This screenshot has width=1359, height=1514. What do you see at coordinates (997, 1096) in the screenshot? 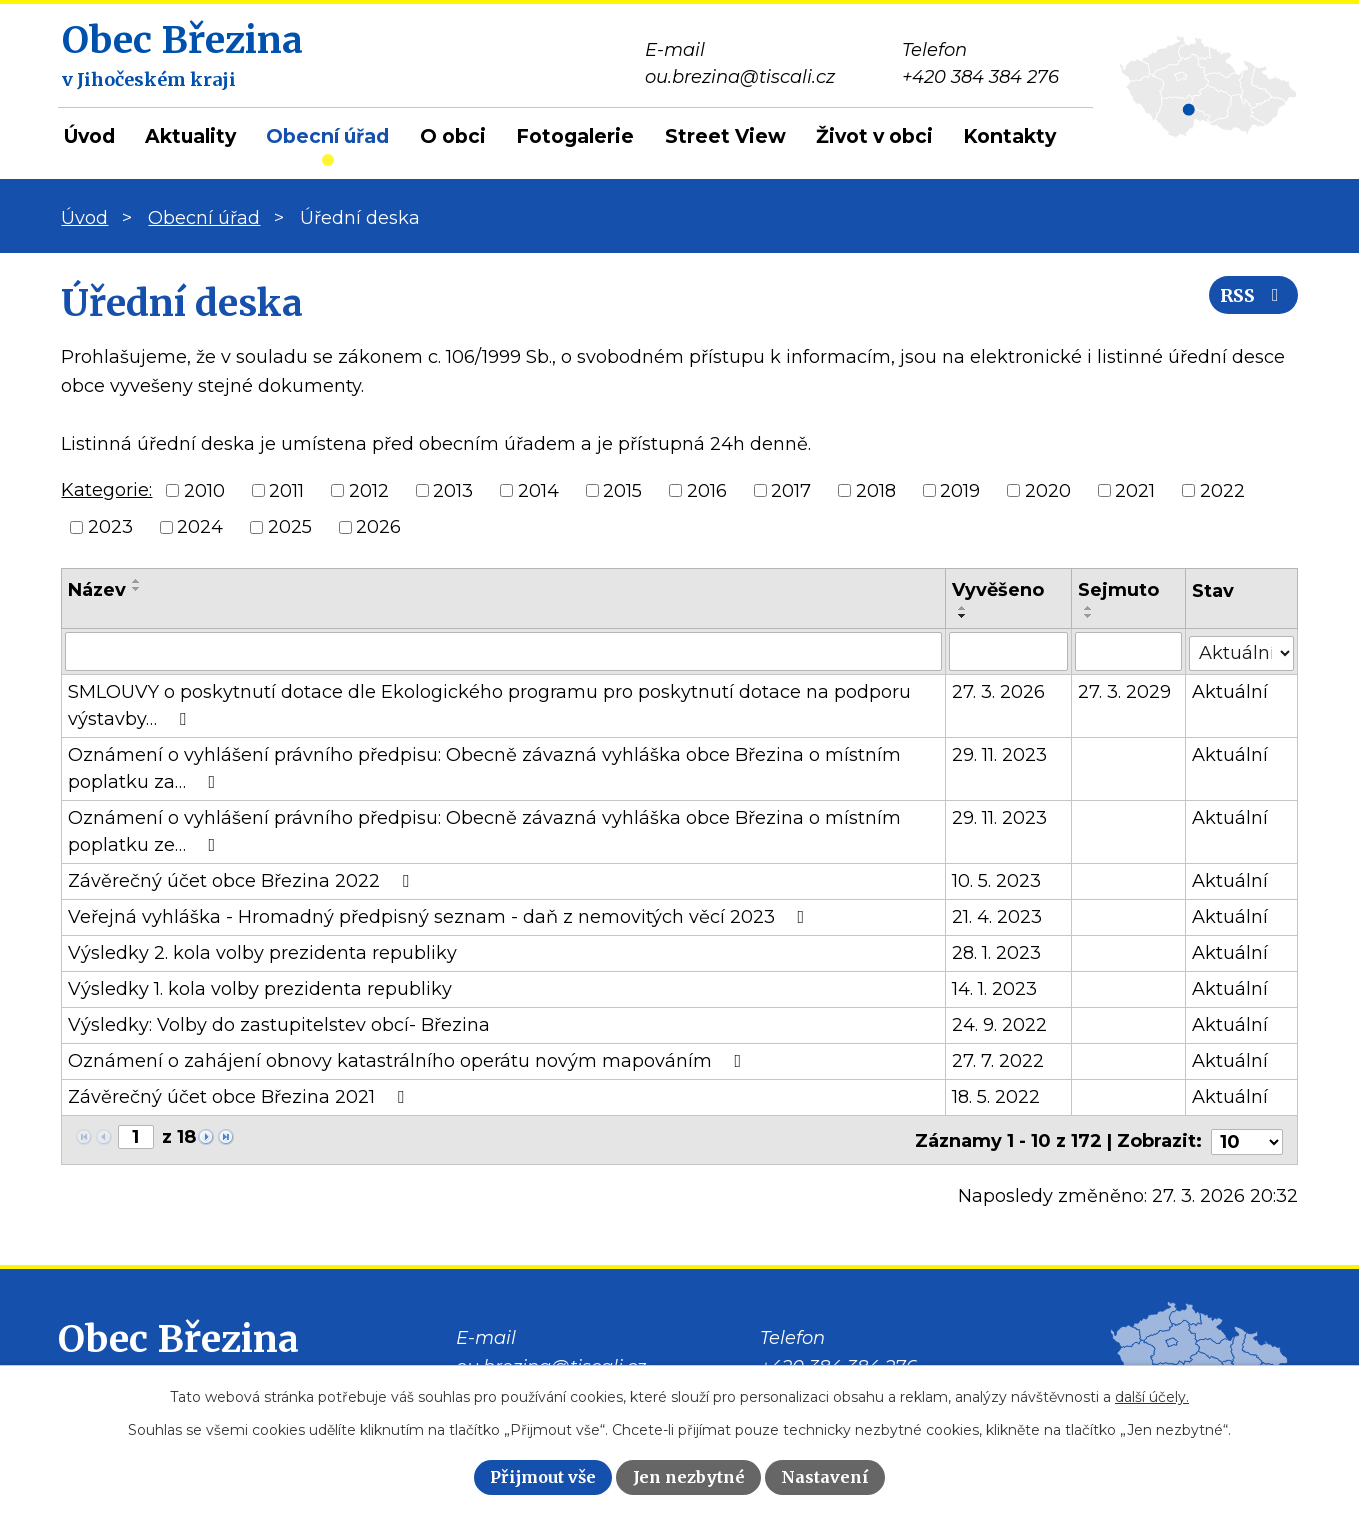
I see `18. 5. 2022` at bounding box center [997, 1096].